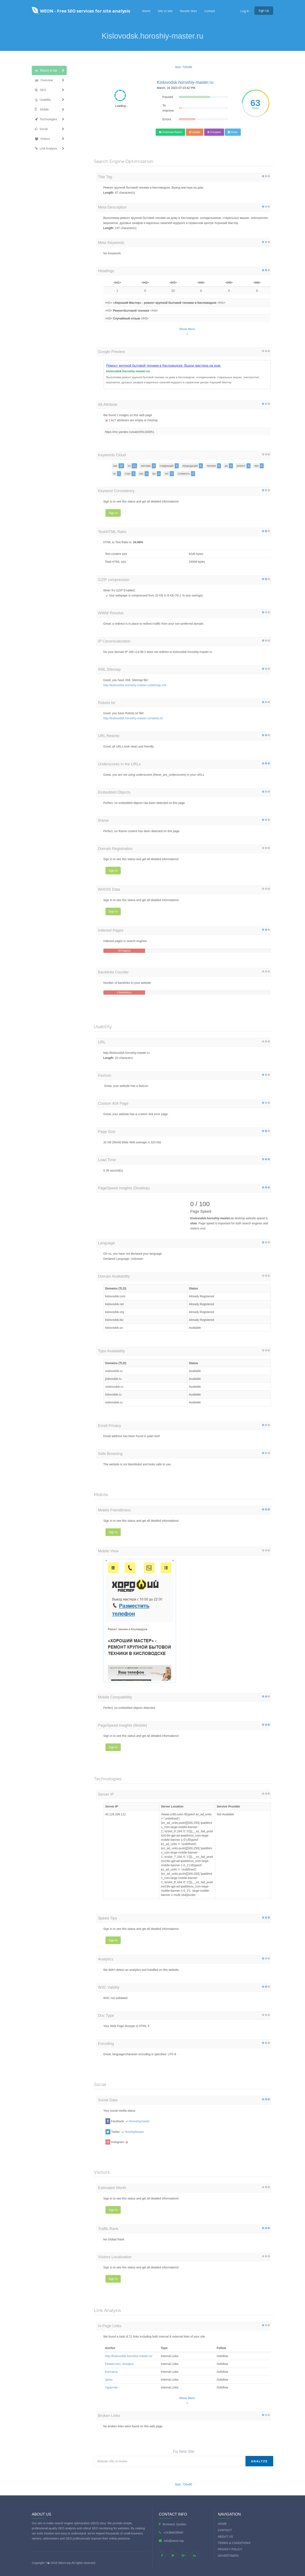 The image size is (305, 2576). Describe the element at coordinates (214, 132) in the screenshot. I see `Compare` at that location.